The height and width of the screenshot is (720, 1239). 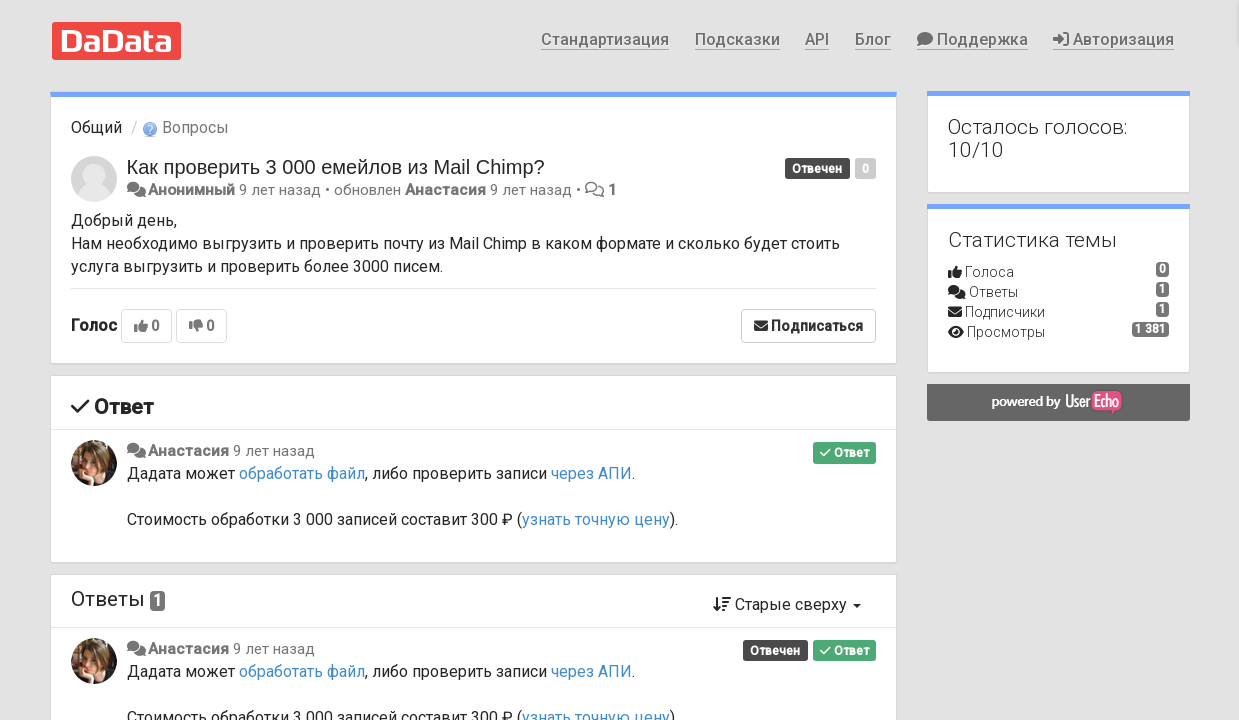 I want to click on Старые сверху [button], so click(x=787, y=604).